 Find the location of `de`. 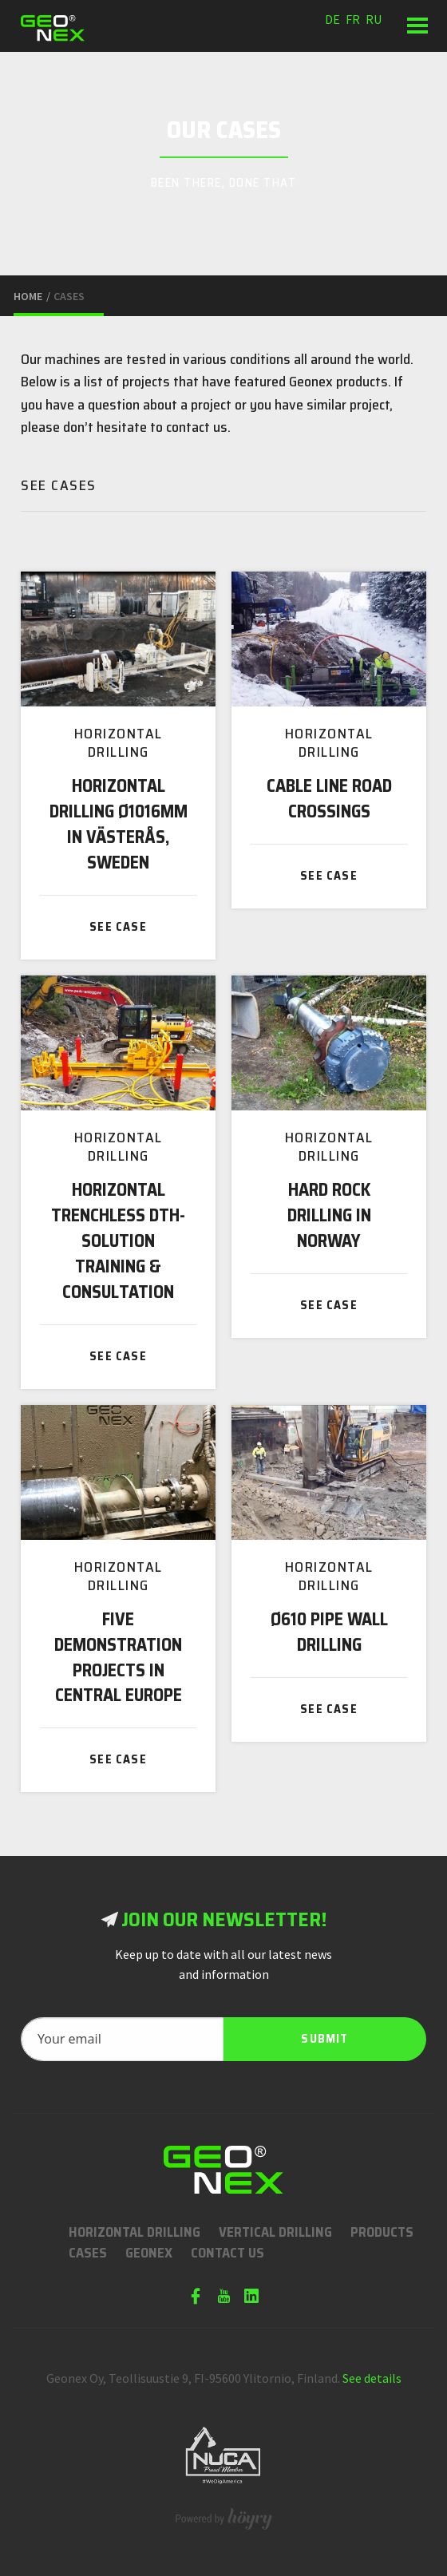

de is located at coordinates (332, 19).